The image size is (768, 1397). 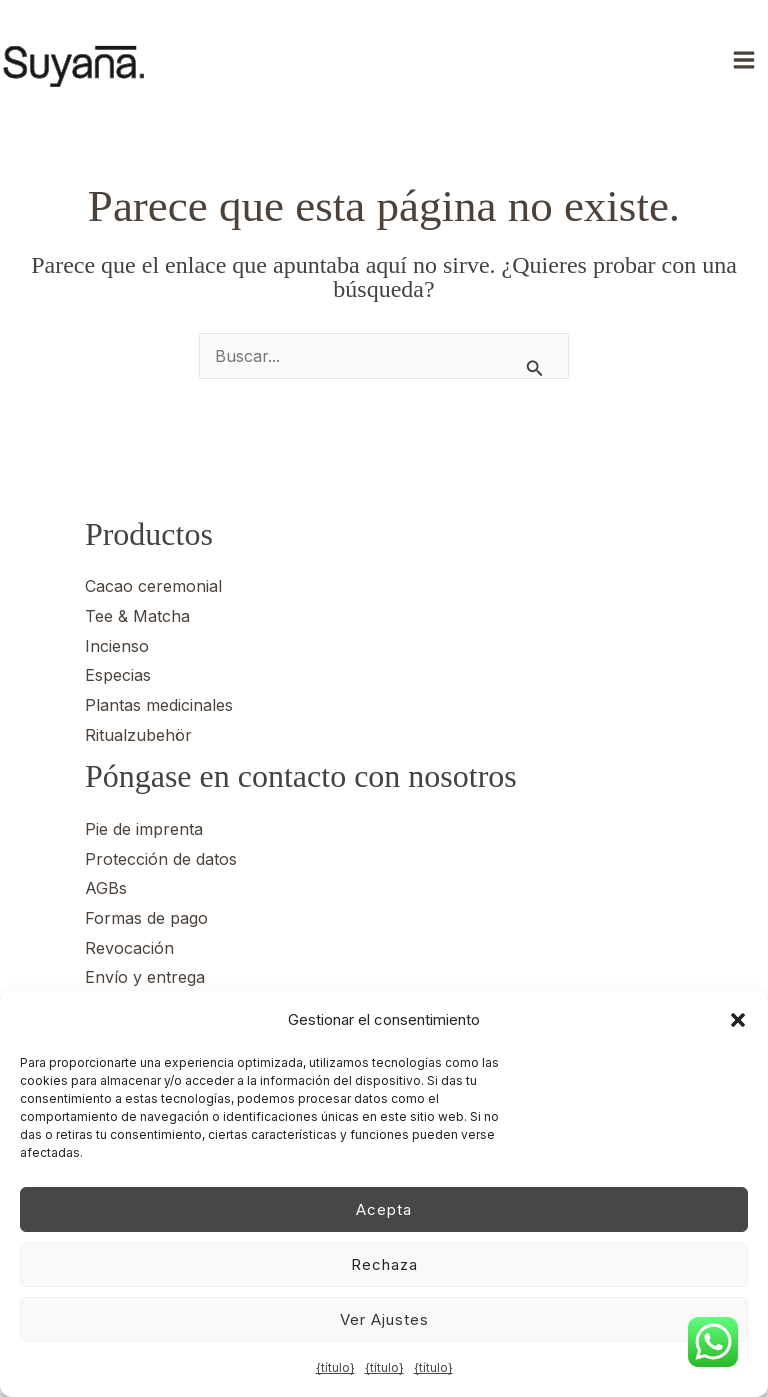 I want to click on Acepta, so click(x=384, y=1209).